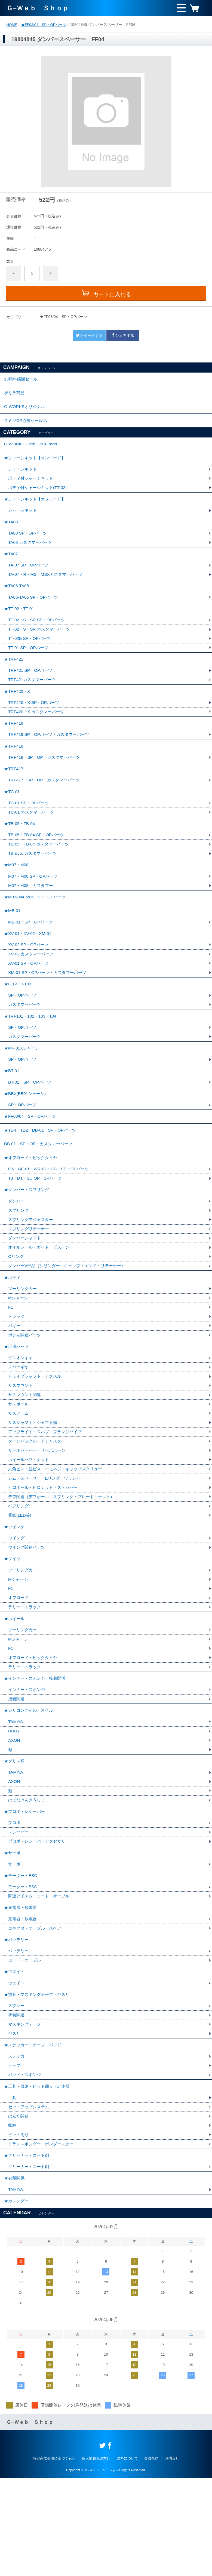 This screenshot has height=2576, width=212. What do you see at coordinates (19, 1909) in the screenshot?
I see `レシーバー` at bounding box center [19, 1909].